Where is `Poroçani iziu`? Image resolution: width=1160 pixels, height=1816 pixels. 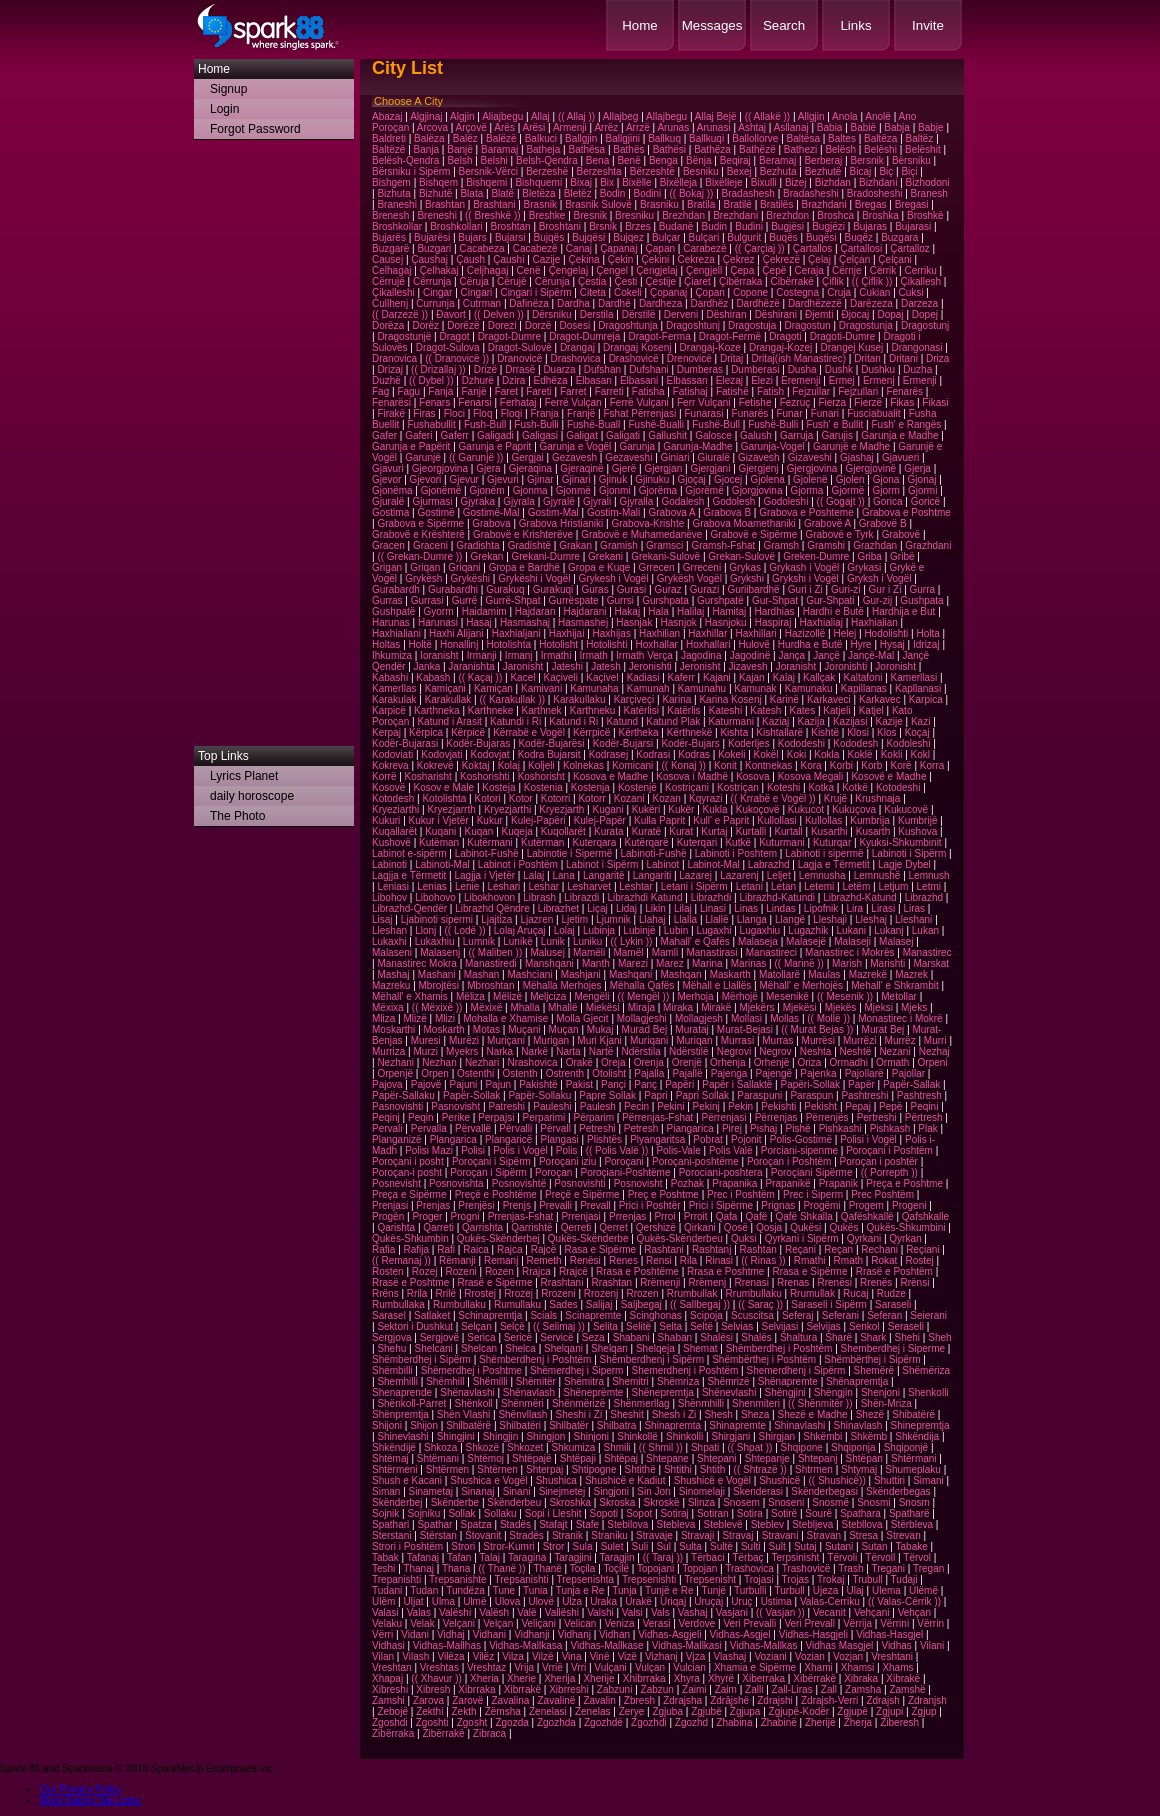 Poroçani iziu is located at coordinates (567, 1161).